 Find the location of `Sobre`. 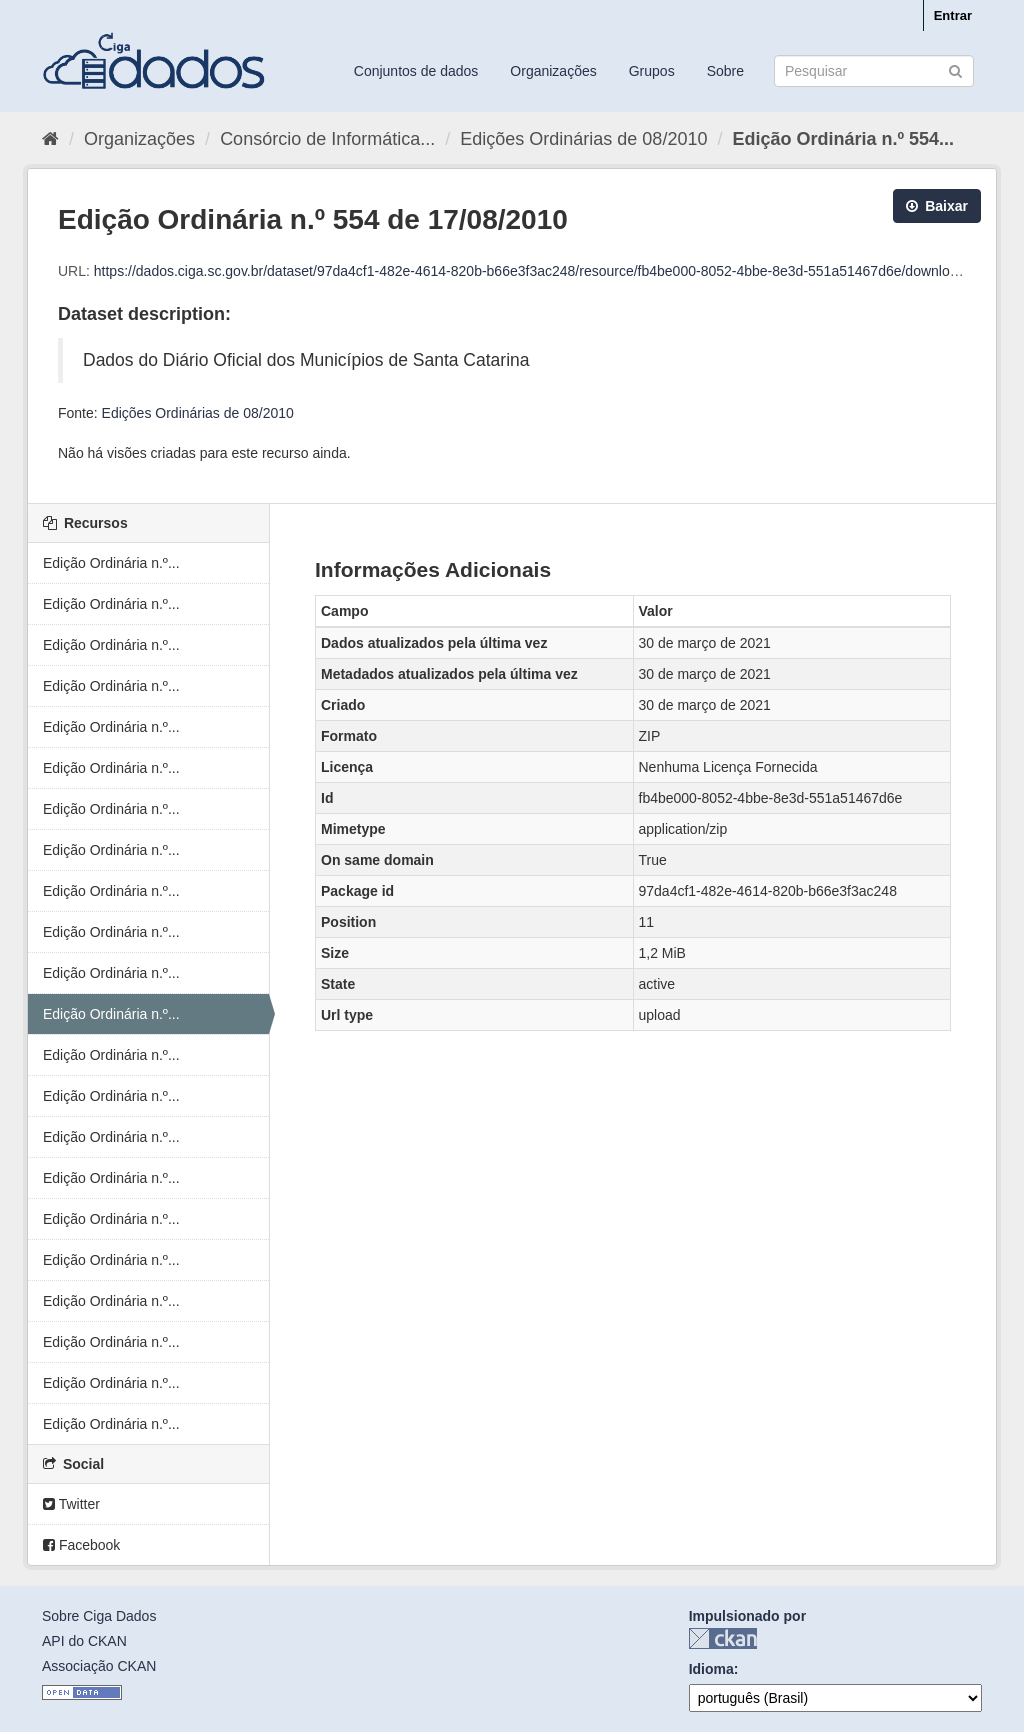

Sobre is located at coordinates (725, 71).